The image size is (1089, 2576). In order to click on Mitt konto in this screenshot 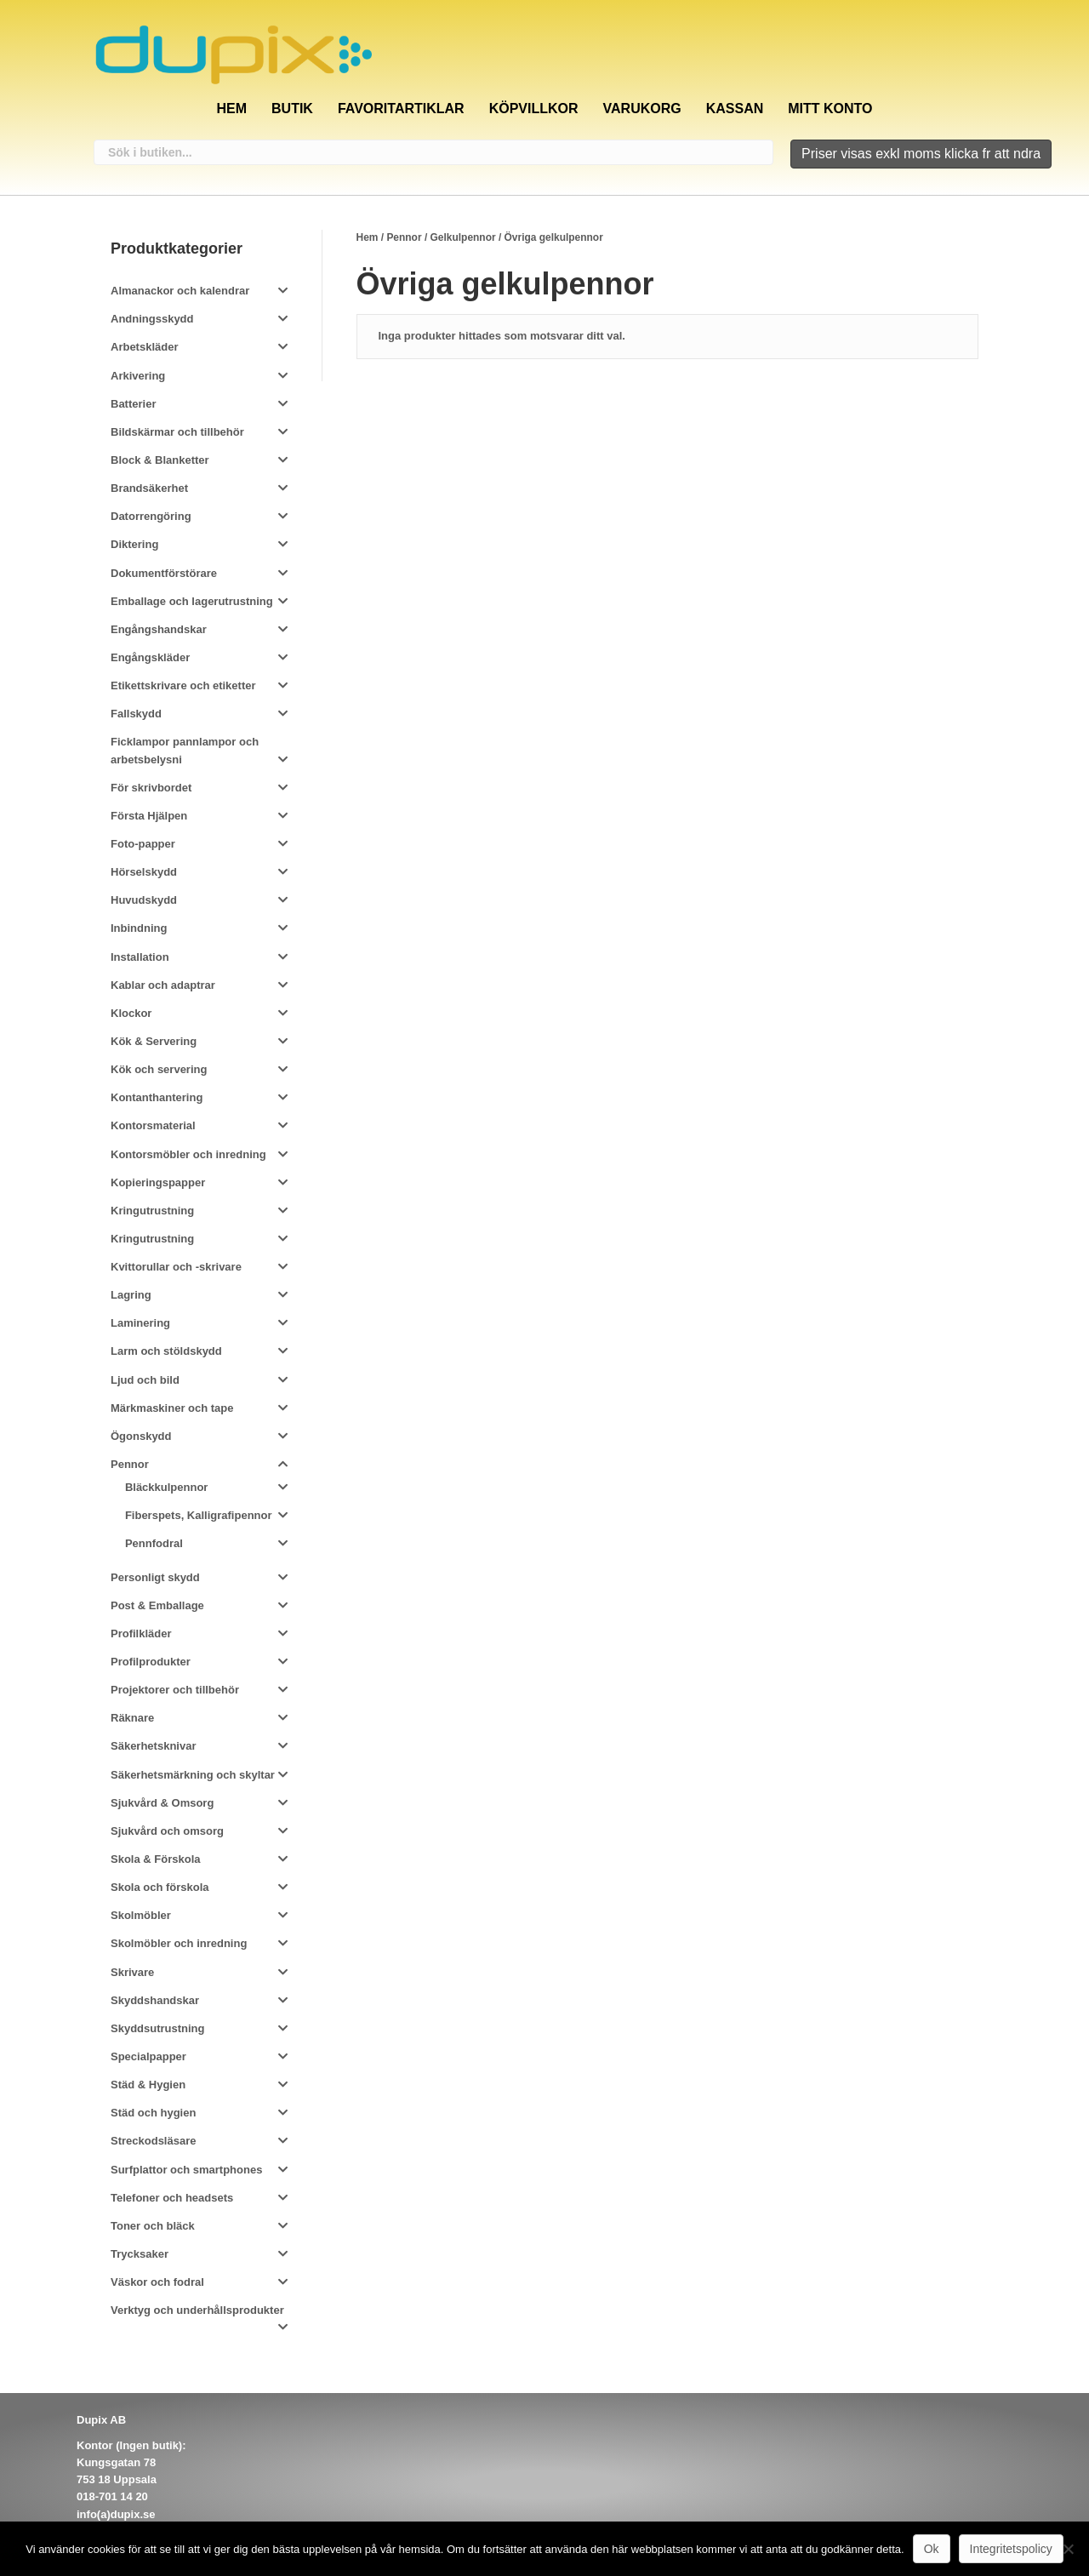, I will do `click(830, 108)`.